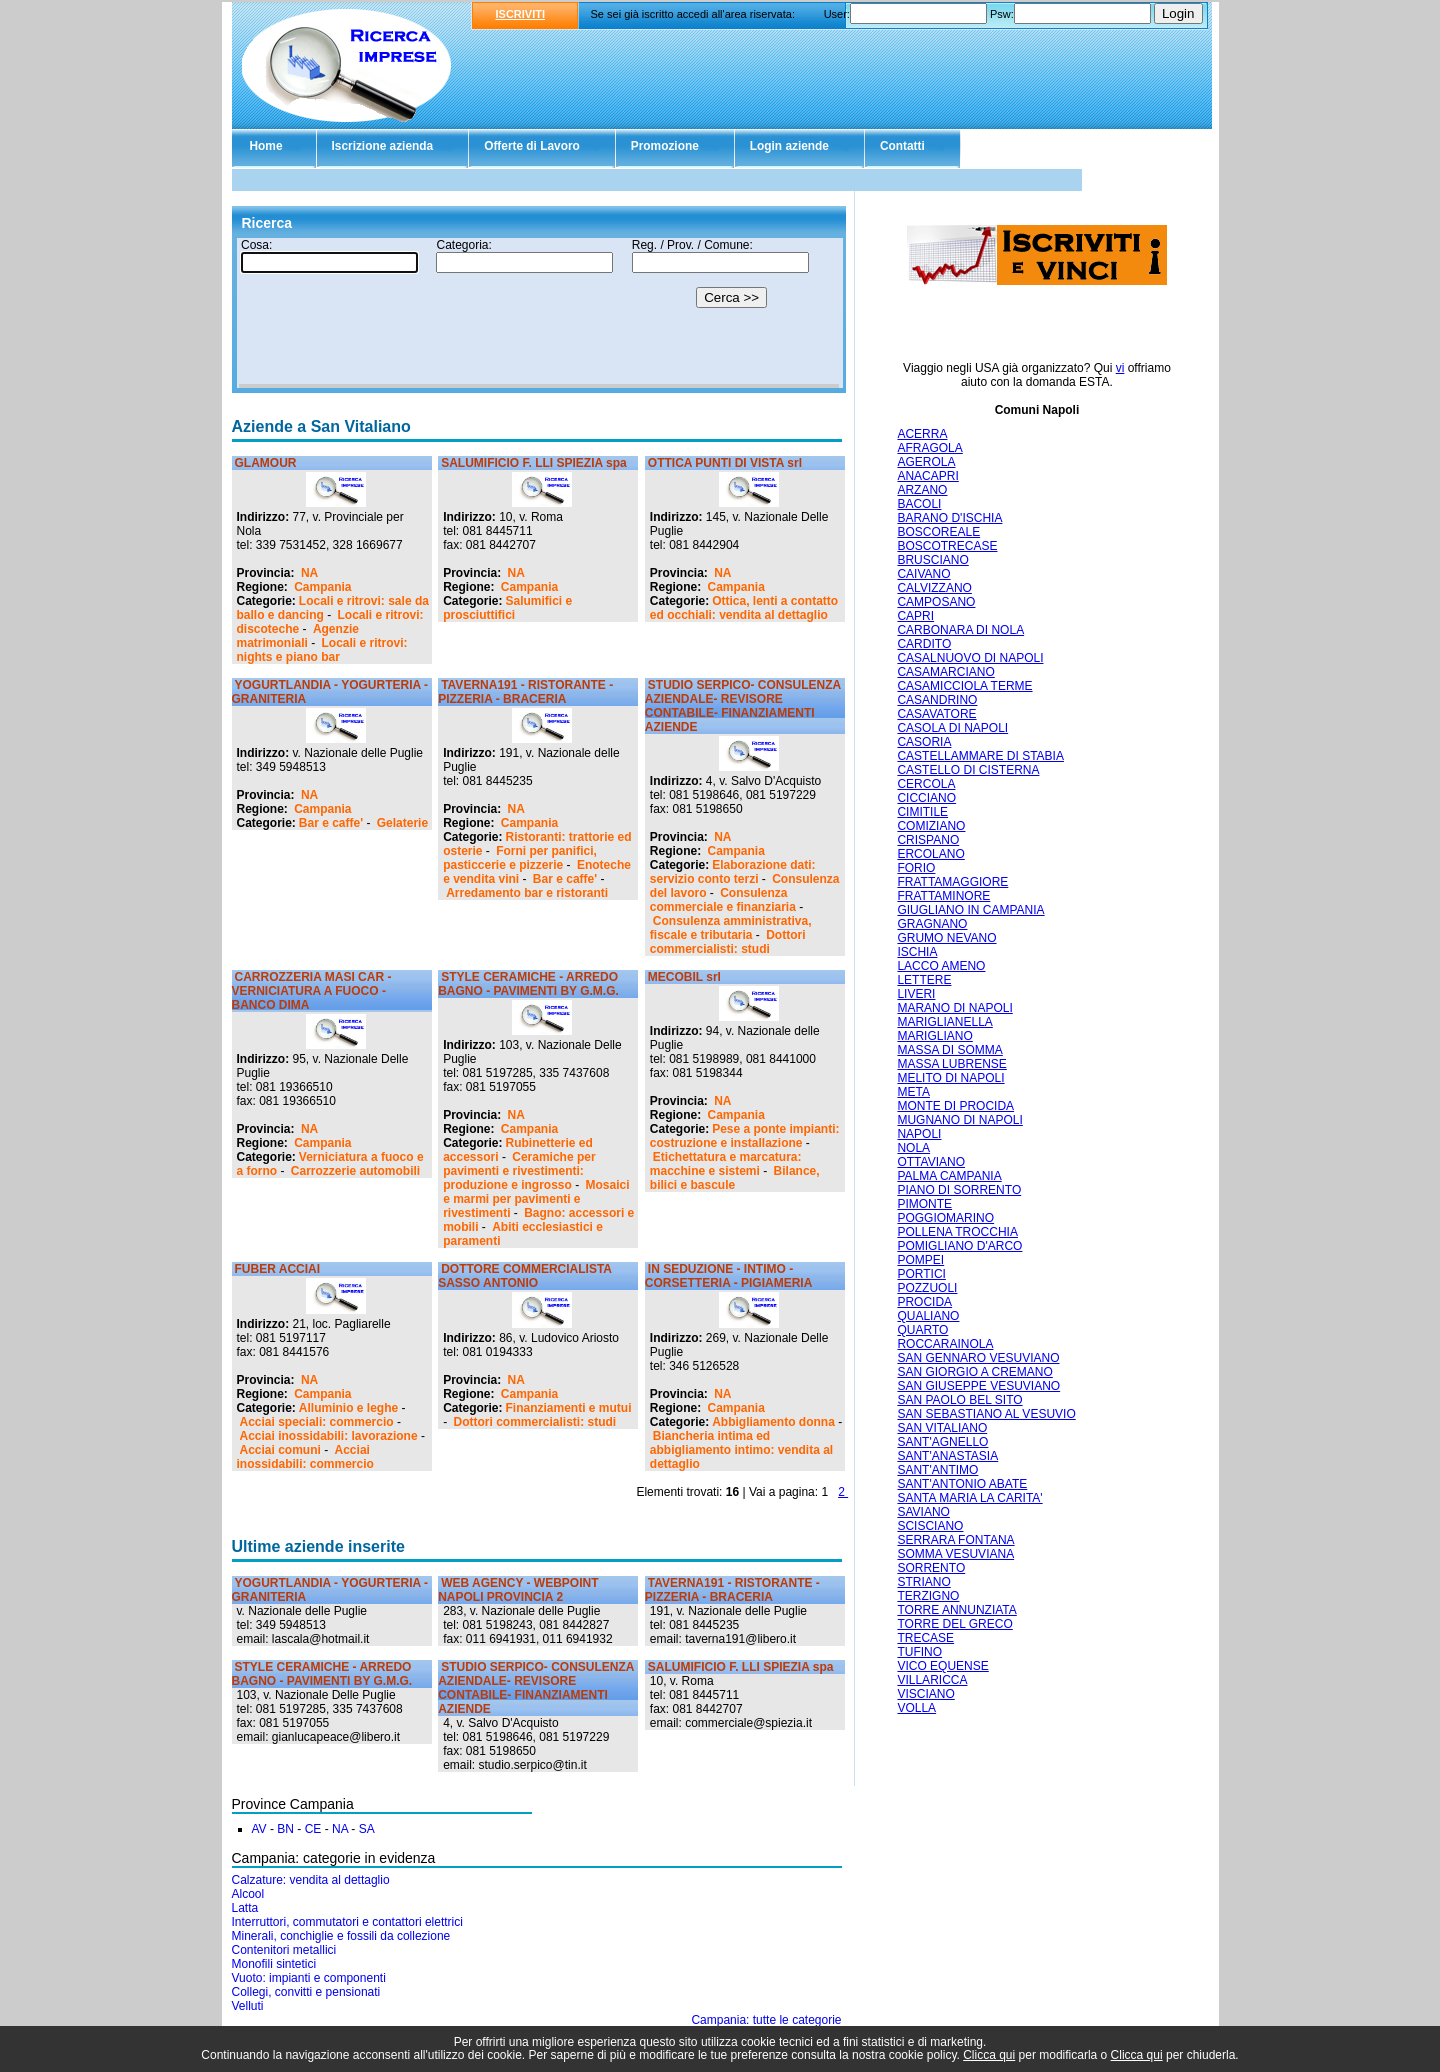  I want to click on Velluti, so click(248, 2006).